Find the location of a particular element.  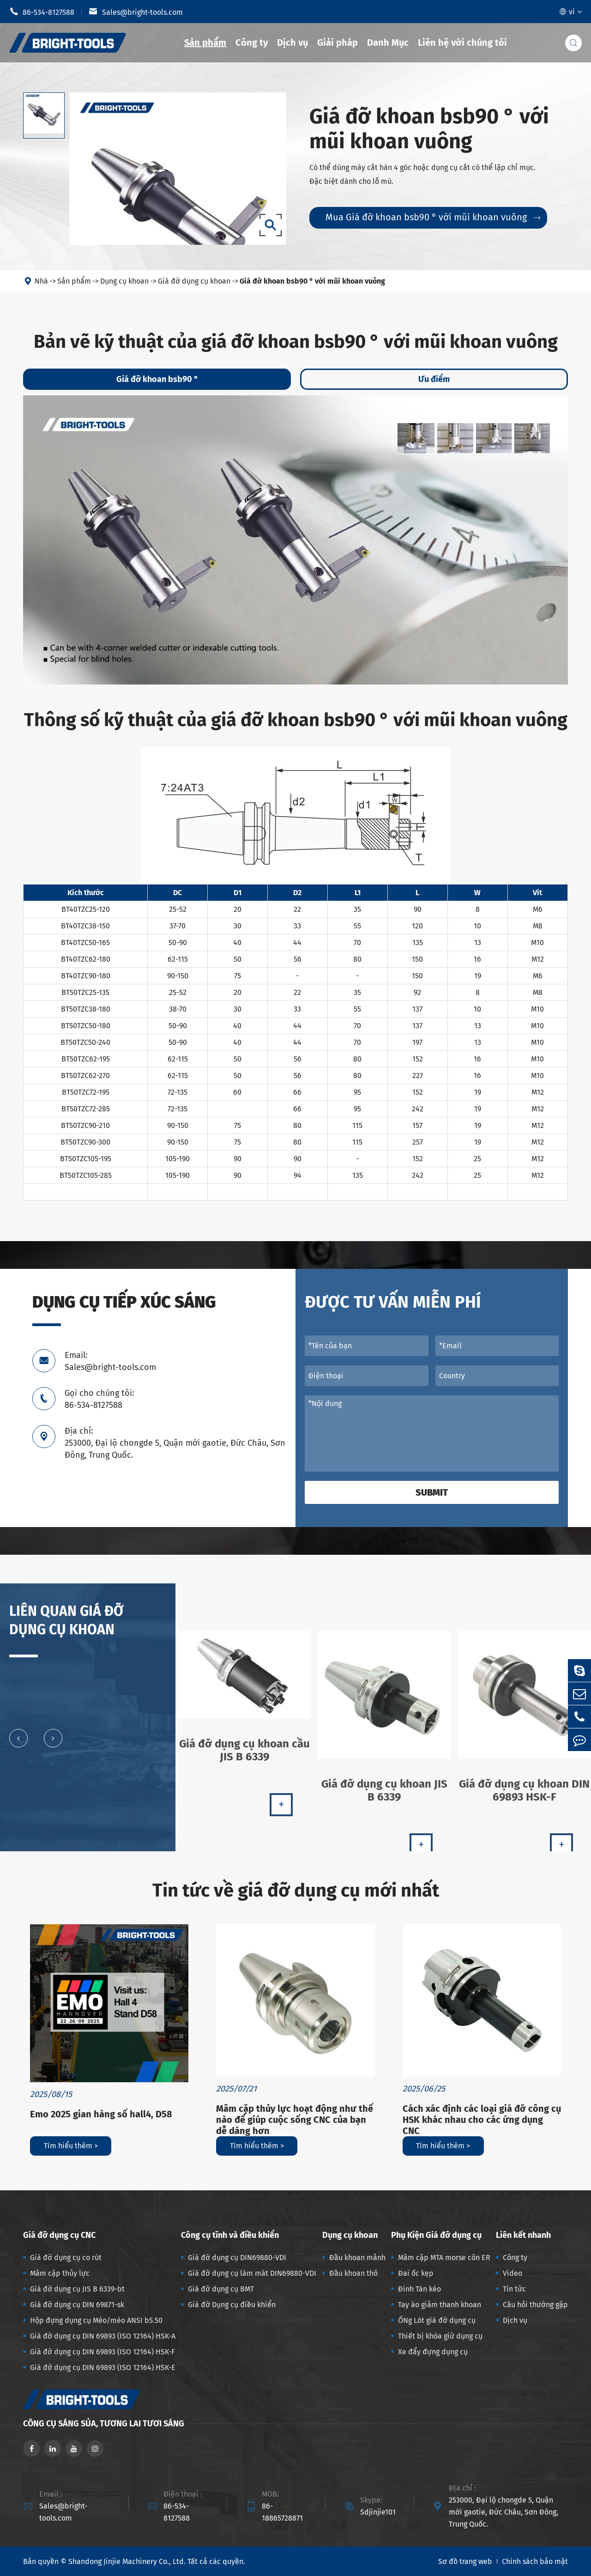

Giá đỡ dụng cụ co rút is located at coordinates (66, 2257).